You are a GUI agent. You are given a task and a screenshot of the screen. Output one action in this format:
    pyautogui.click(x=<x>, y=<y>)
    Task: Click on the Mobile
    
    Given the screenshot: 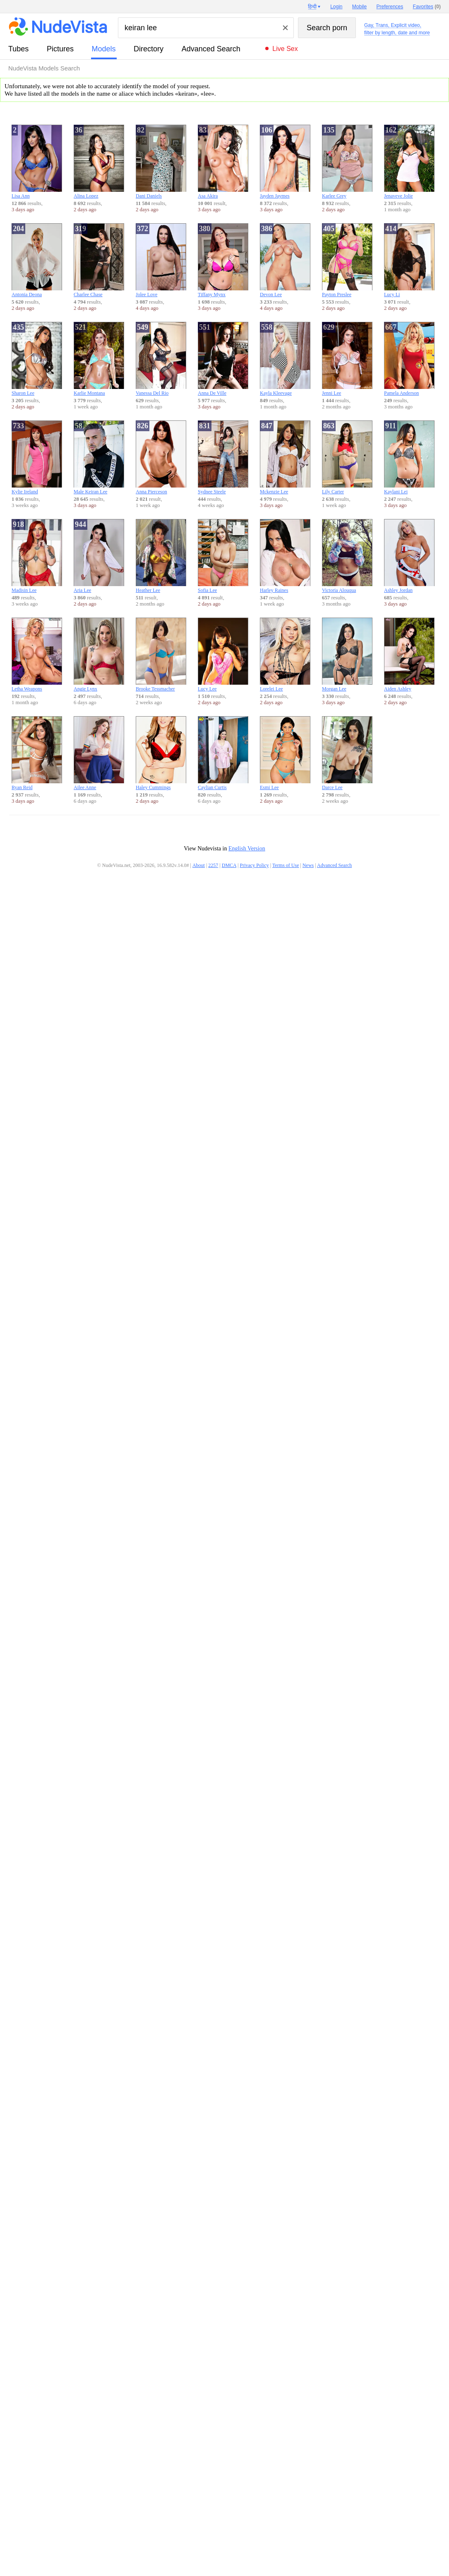 What is the action you would take?
    pyautogui.click(x=359, y=7)
    